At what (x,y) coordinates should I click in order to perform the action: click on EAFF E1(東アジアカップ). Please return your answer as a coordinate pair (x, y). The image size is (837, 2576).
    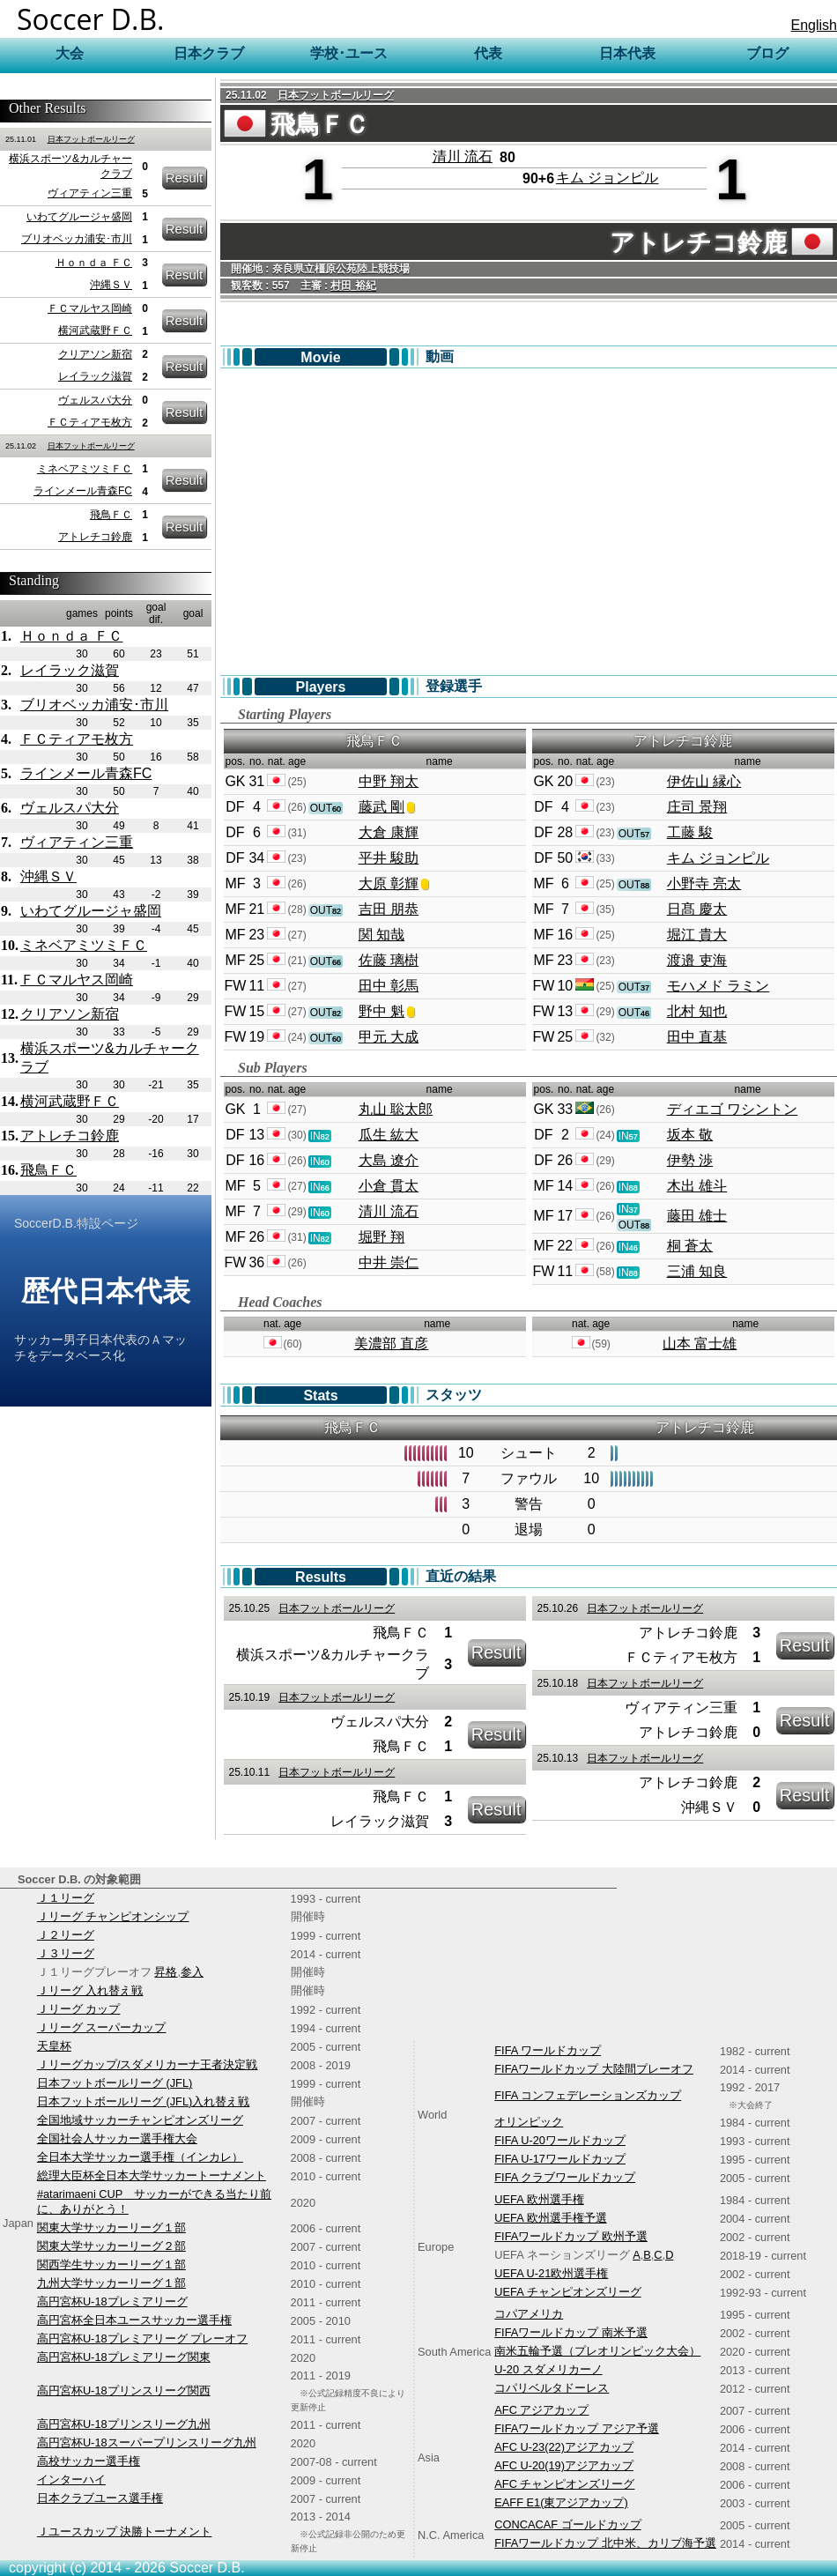
    Looking at the image, I should click on (560, 2502).